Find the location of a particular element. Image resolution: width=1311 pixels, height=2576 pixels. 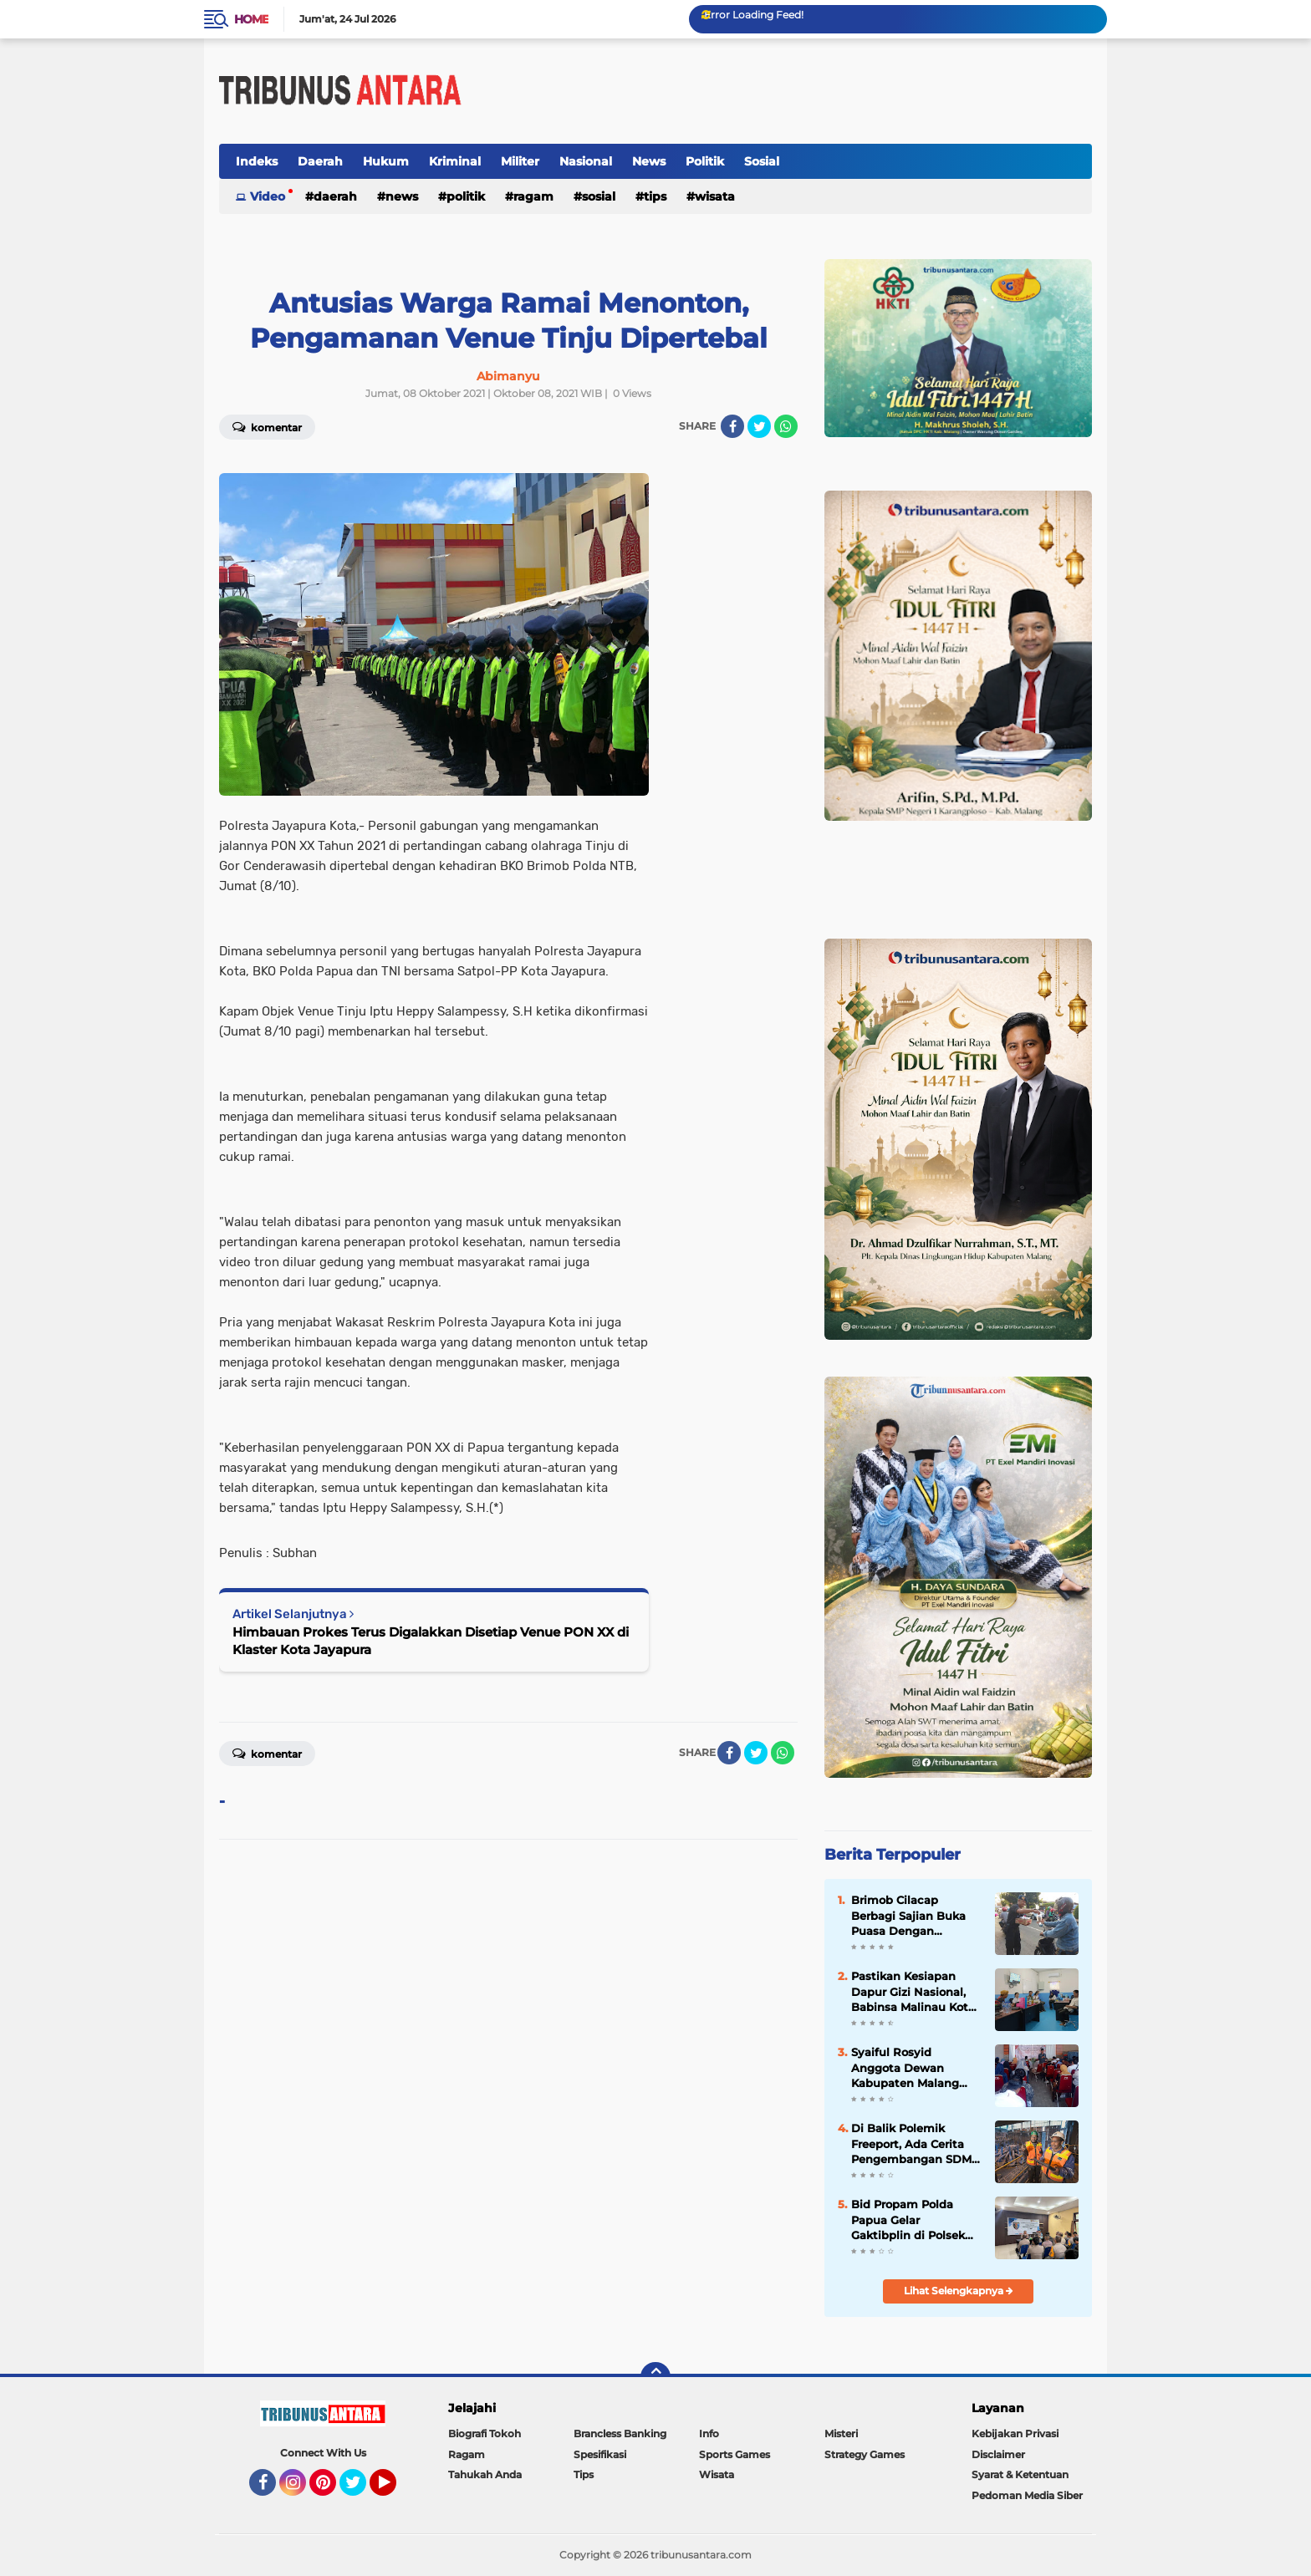

News is located at coordinates (649, 161).